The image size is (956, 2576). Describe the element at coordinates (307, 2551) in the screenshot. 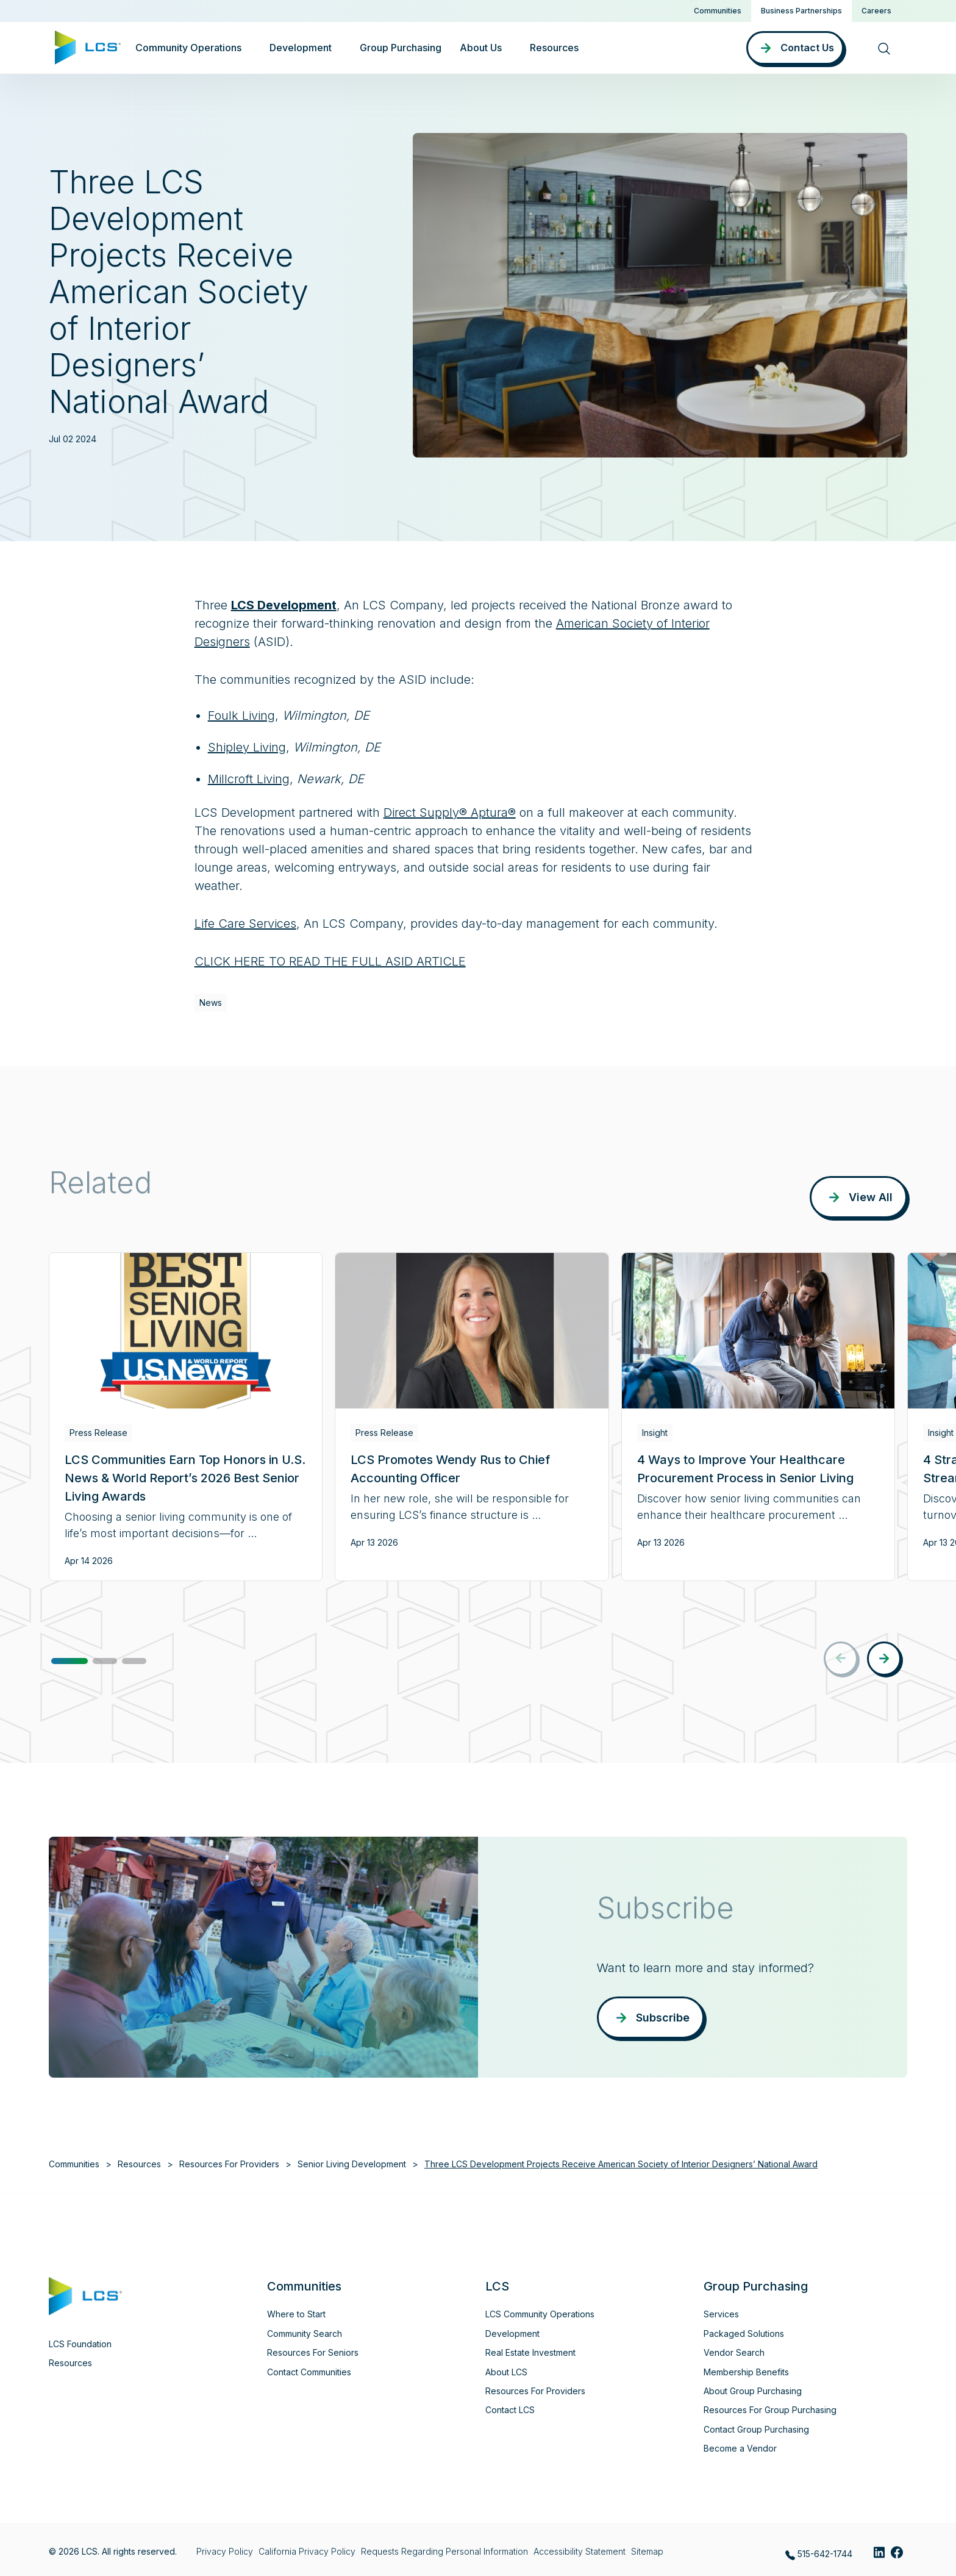

I see `California Privacy Policy` at that location.